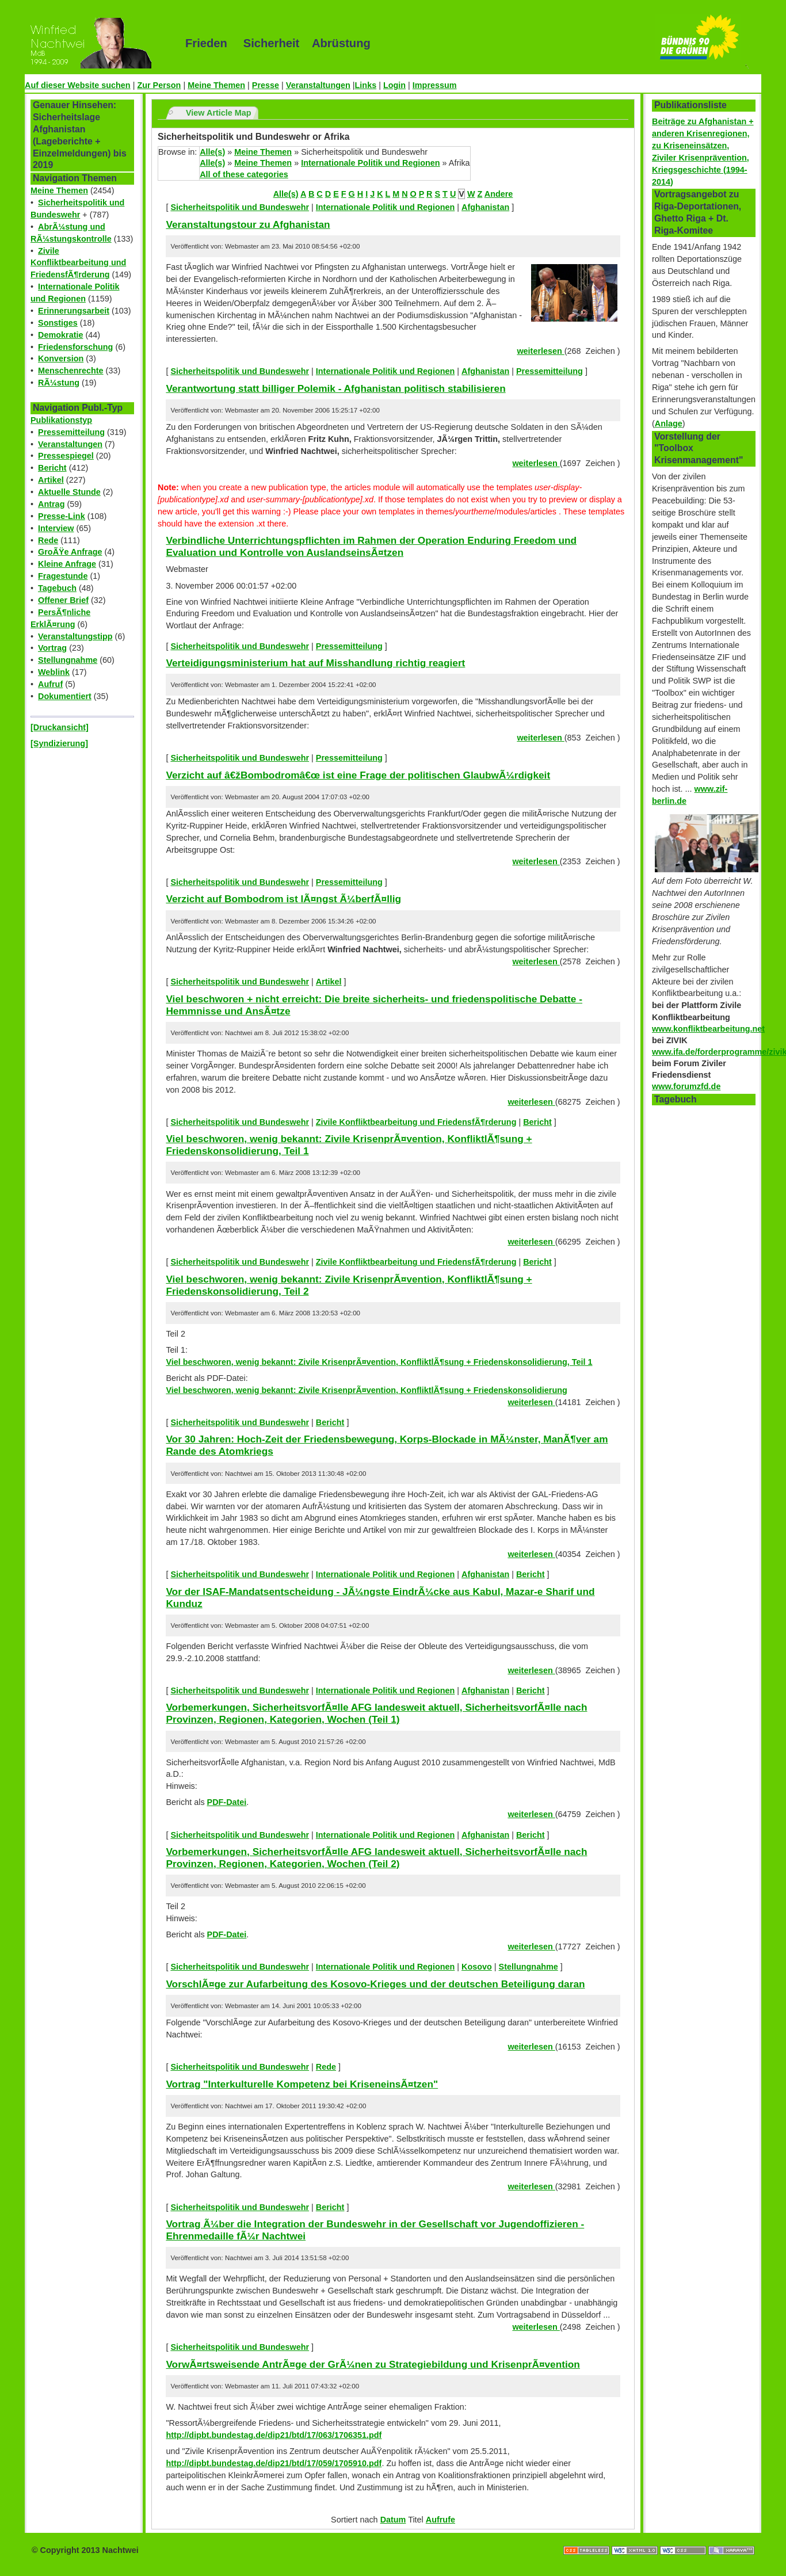 The height and width of the screenshot is (2576, 786). Describe the element at coordinates (302, 2084) in the screenshot. I see `Vortrag "Interkulturelle Kompetenz bei KriseneinsÃ¤tzen"` at that location.